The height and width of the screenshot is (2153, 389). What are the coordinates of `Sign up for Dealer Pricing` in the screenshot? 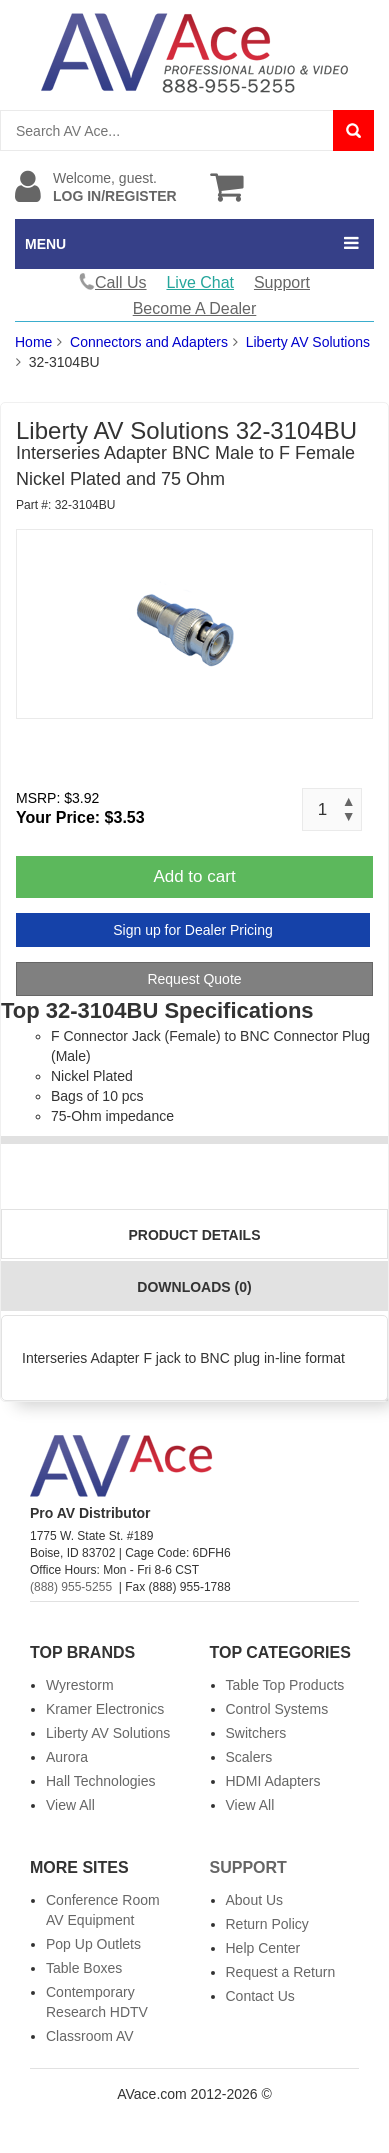 It's located at (193, 930).